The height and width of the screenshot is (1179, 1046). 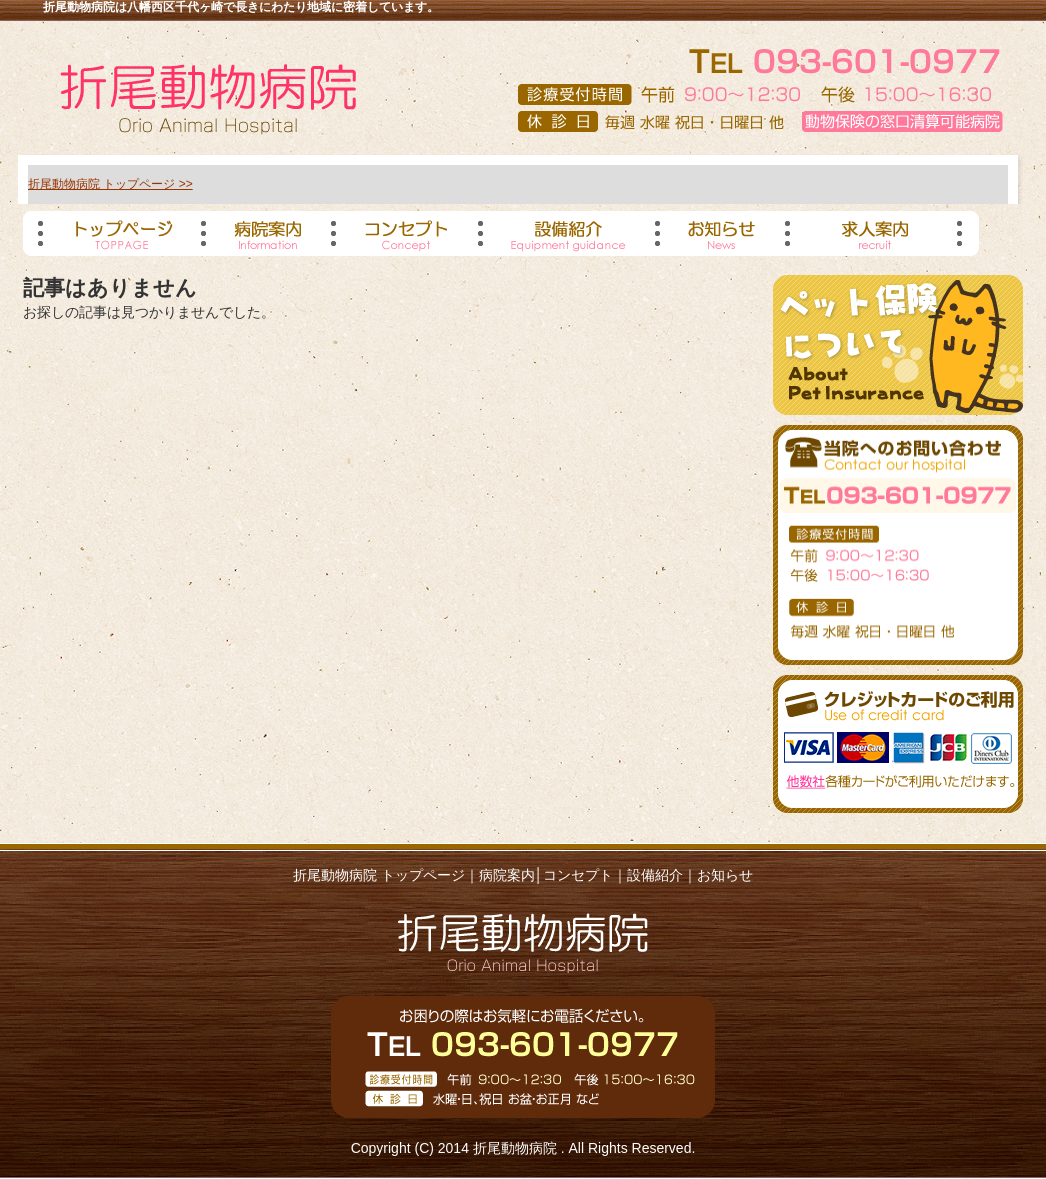 What do you see at coordinates (578, 875) in the screenshot?
I see `コンセプト` at bounding box center [578, 875].